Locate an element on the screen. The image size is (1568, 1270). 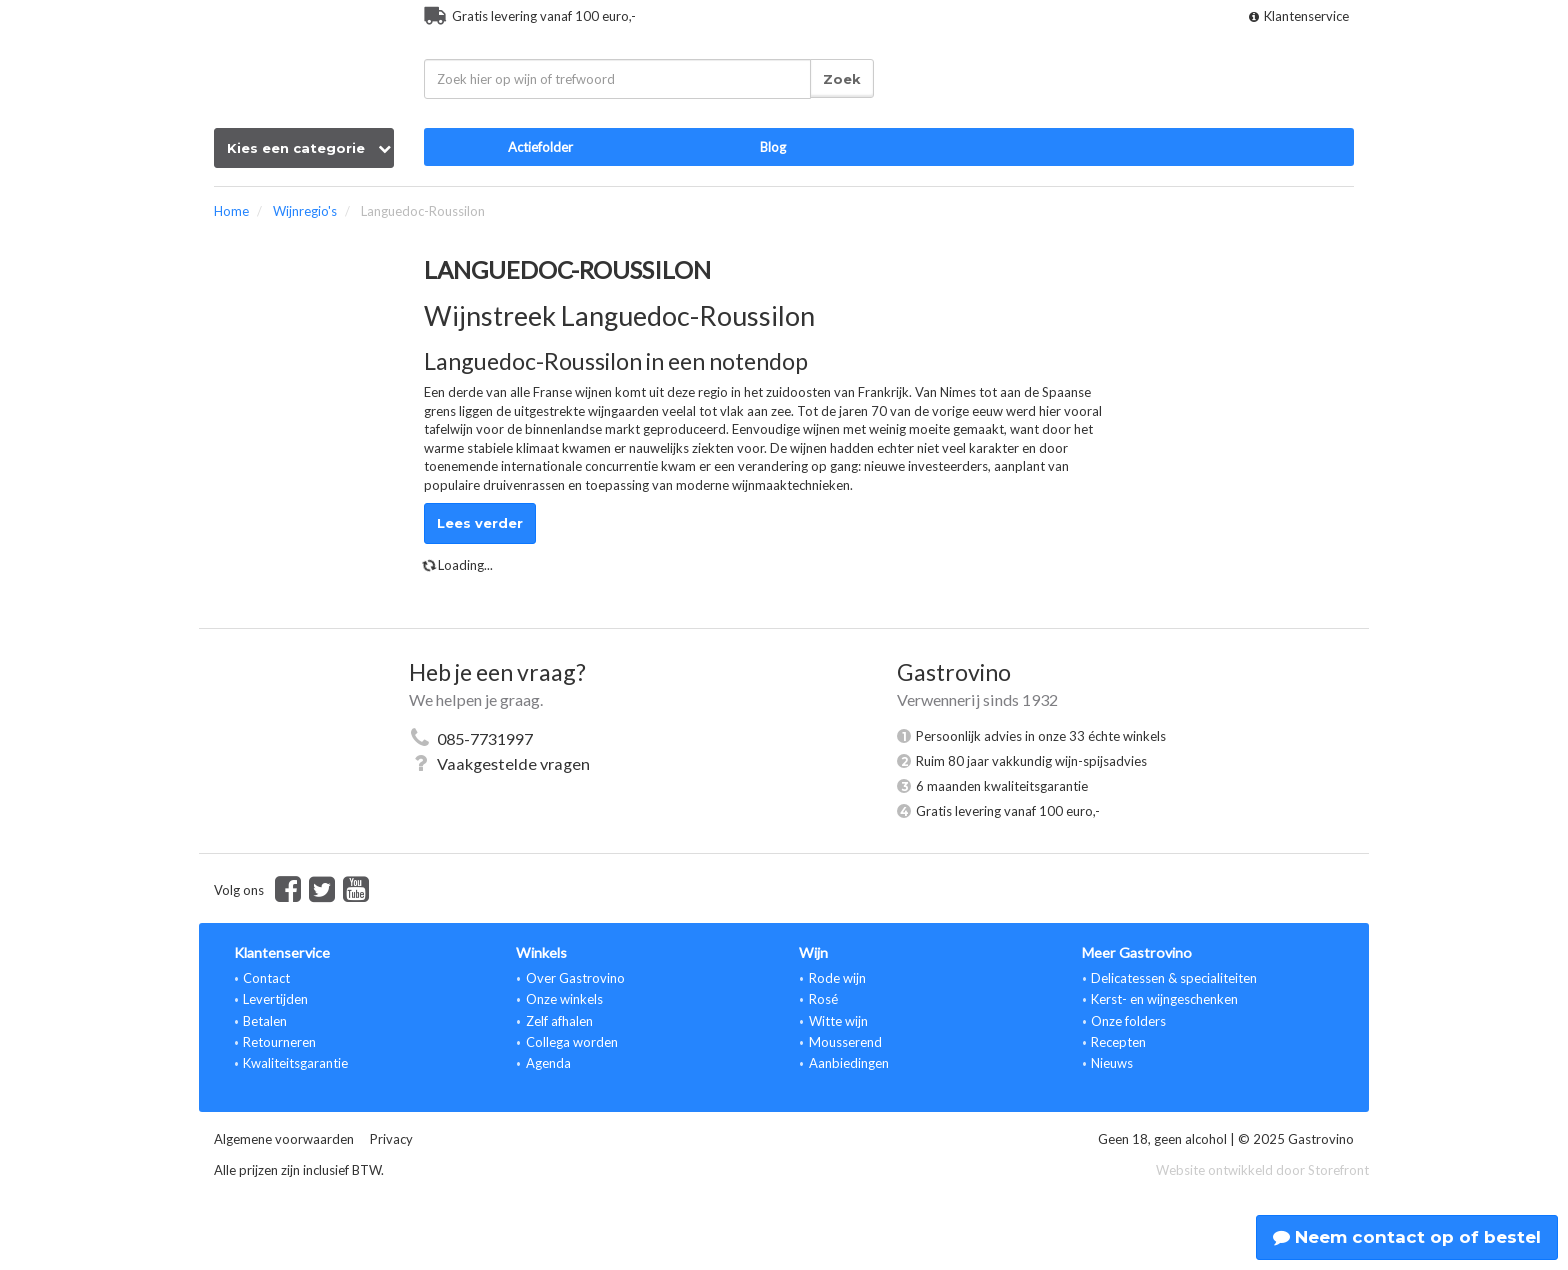
Algemene voorwaarden is located at coordinates (284, 1139).